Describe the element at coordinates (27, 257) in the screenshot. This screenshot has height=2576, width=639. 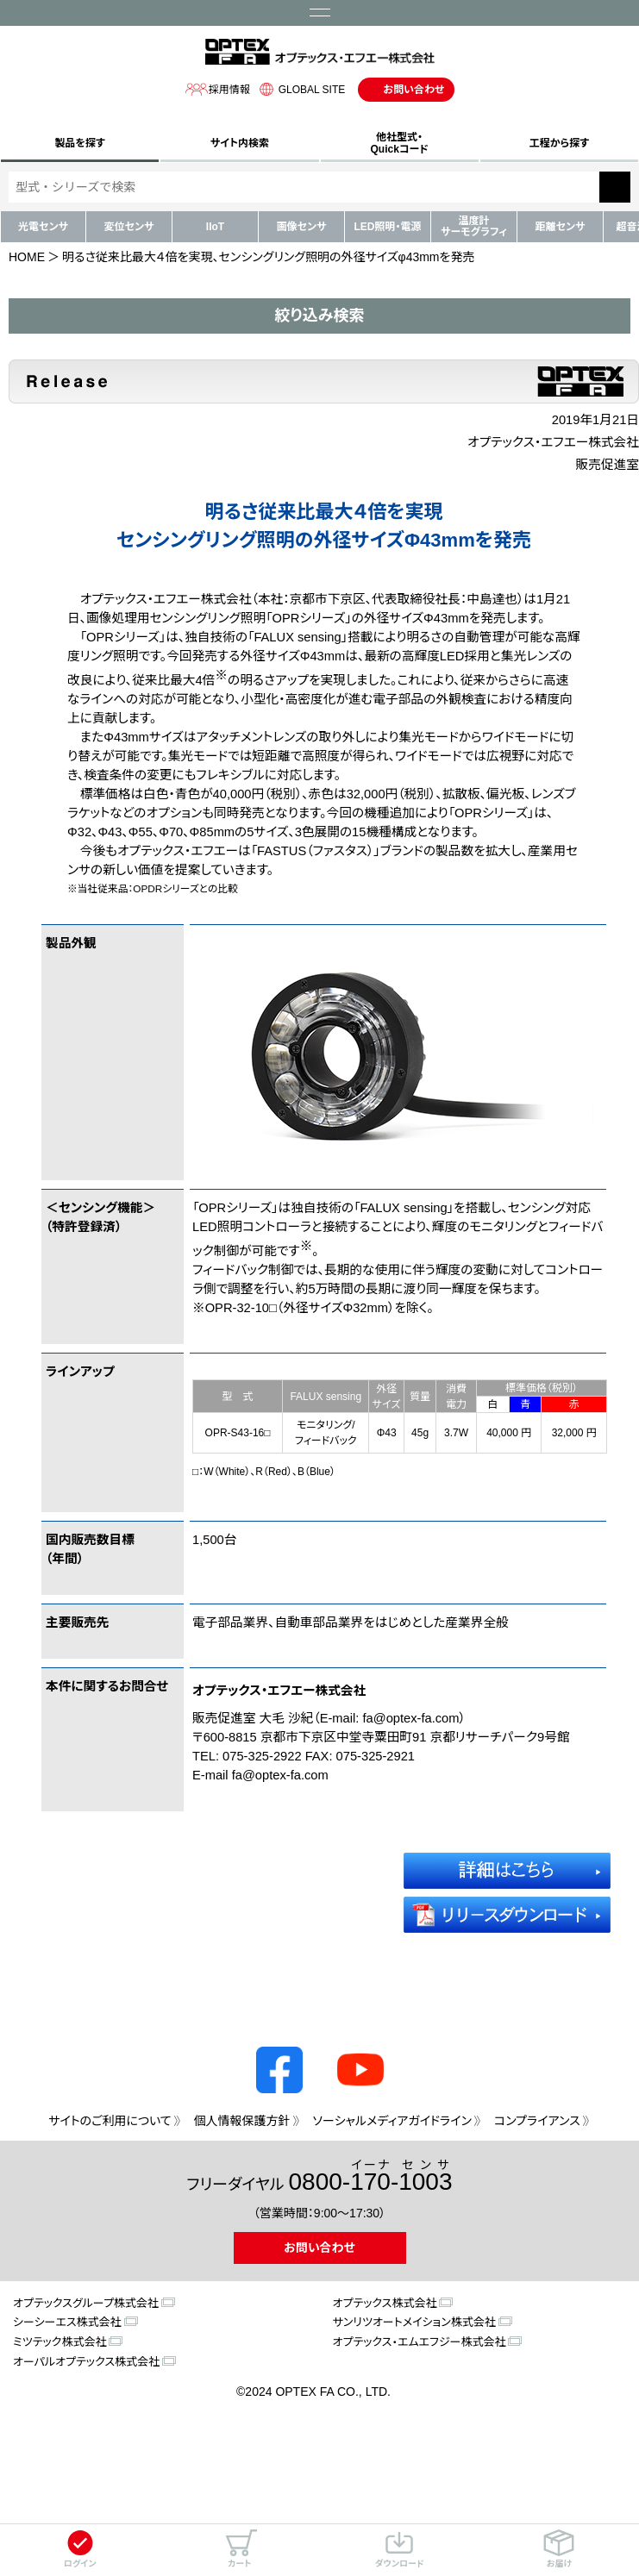
I see `HOME` at that location.